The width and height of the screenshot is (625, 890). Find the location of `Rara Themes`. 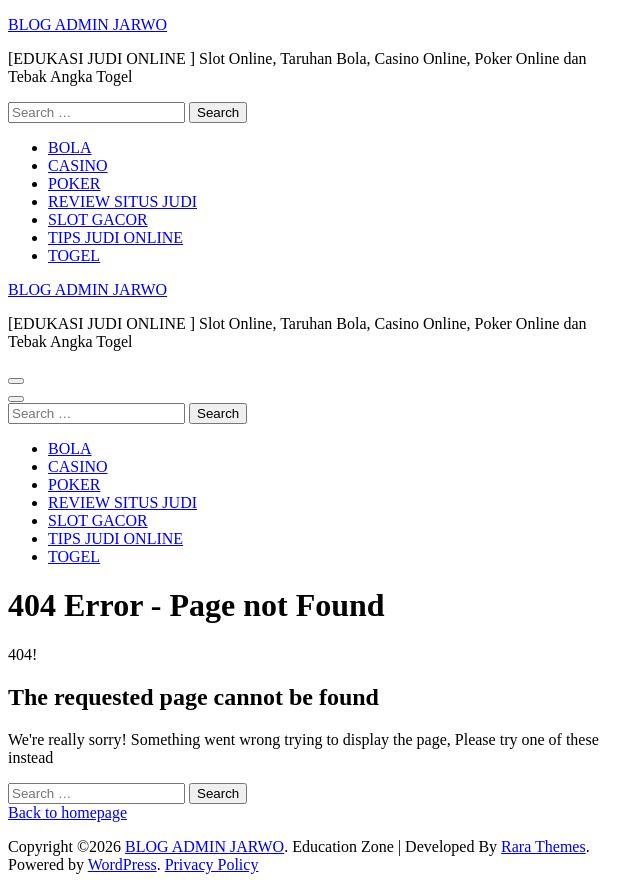

Rara Themes is located at coordinates (543, 846).